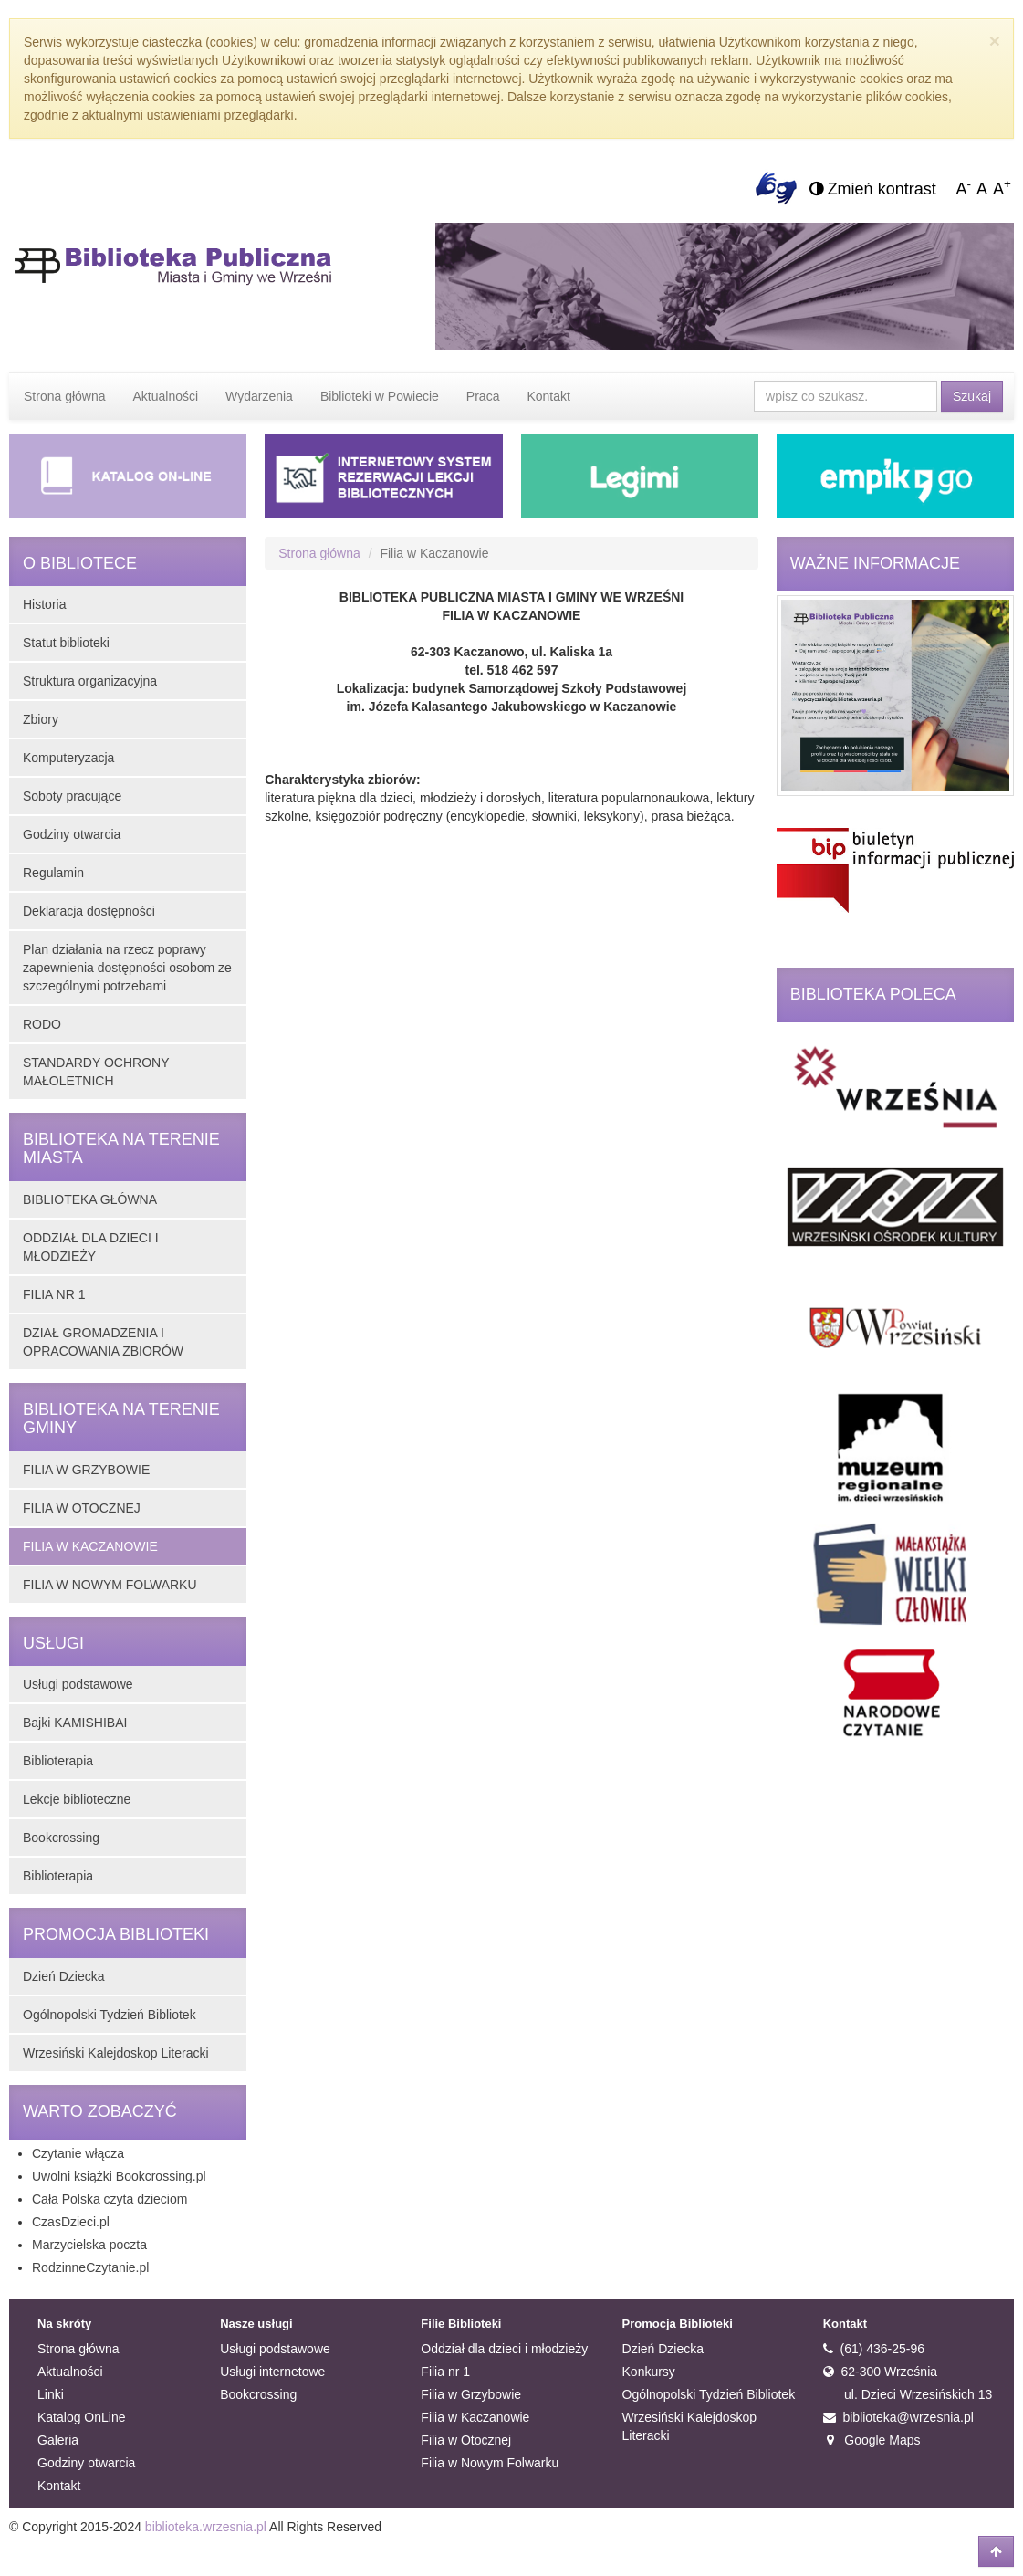 The image size is (1023, 2576). I want to click on Bookcrossing, so click(61, 1837).